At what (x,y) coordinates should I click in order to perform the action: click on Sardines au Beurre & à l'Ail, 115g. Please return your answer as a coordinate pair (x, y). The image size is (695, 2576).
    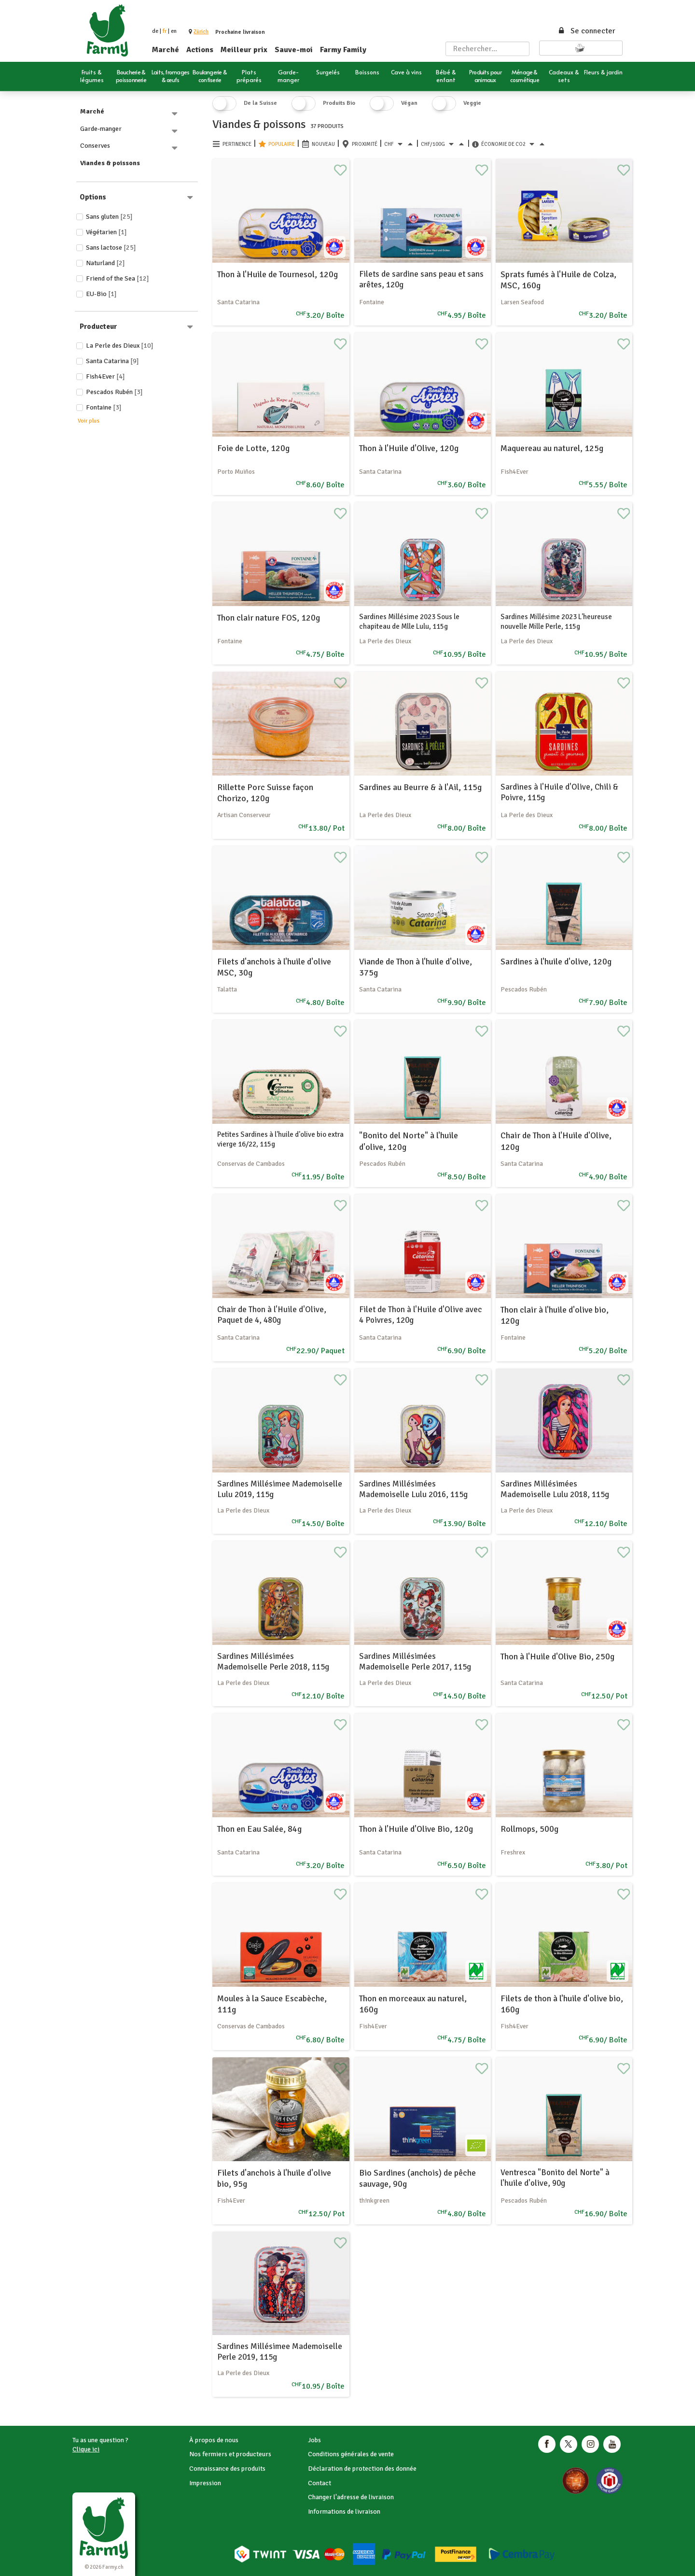
    Looking at the image, I should click on (420, 787).